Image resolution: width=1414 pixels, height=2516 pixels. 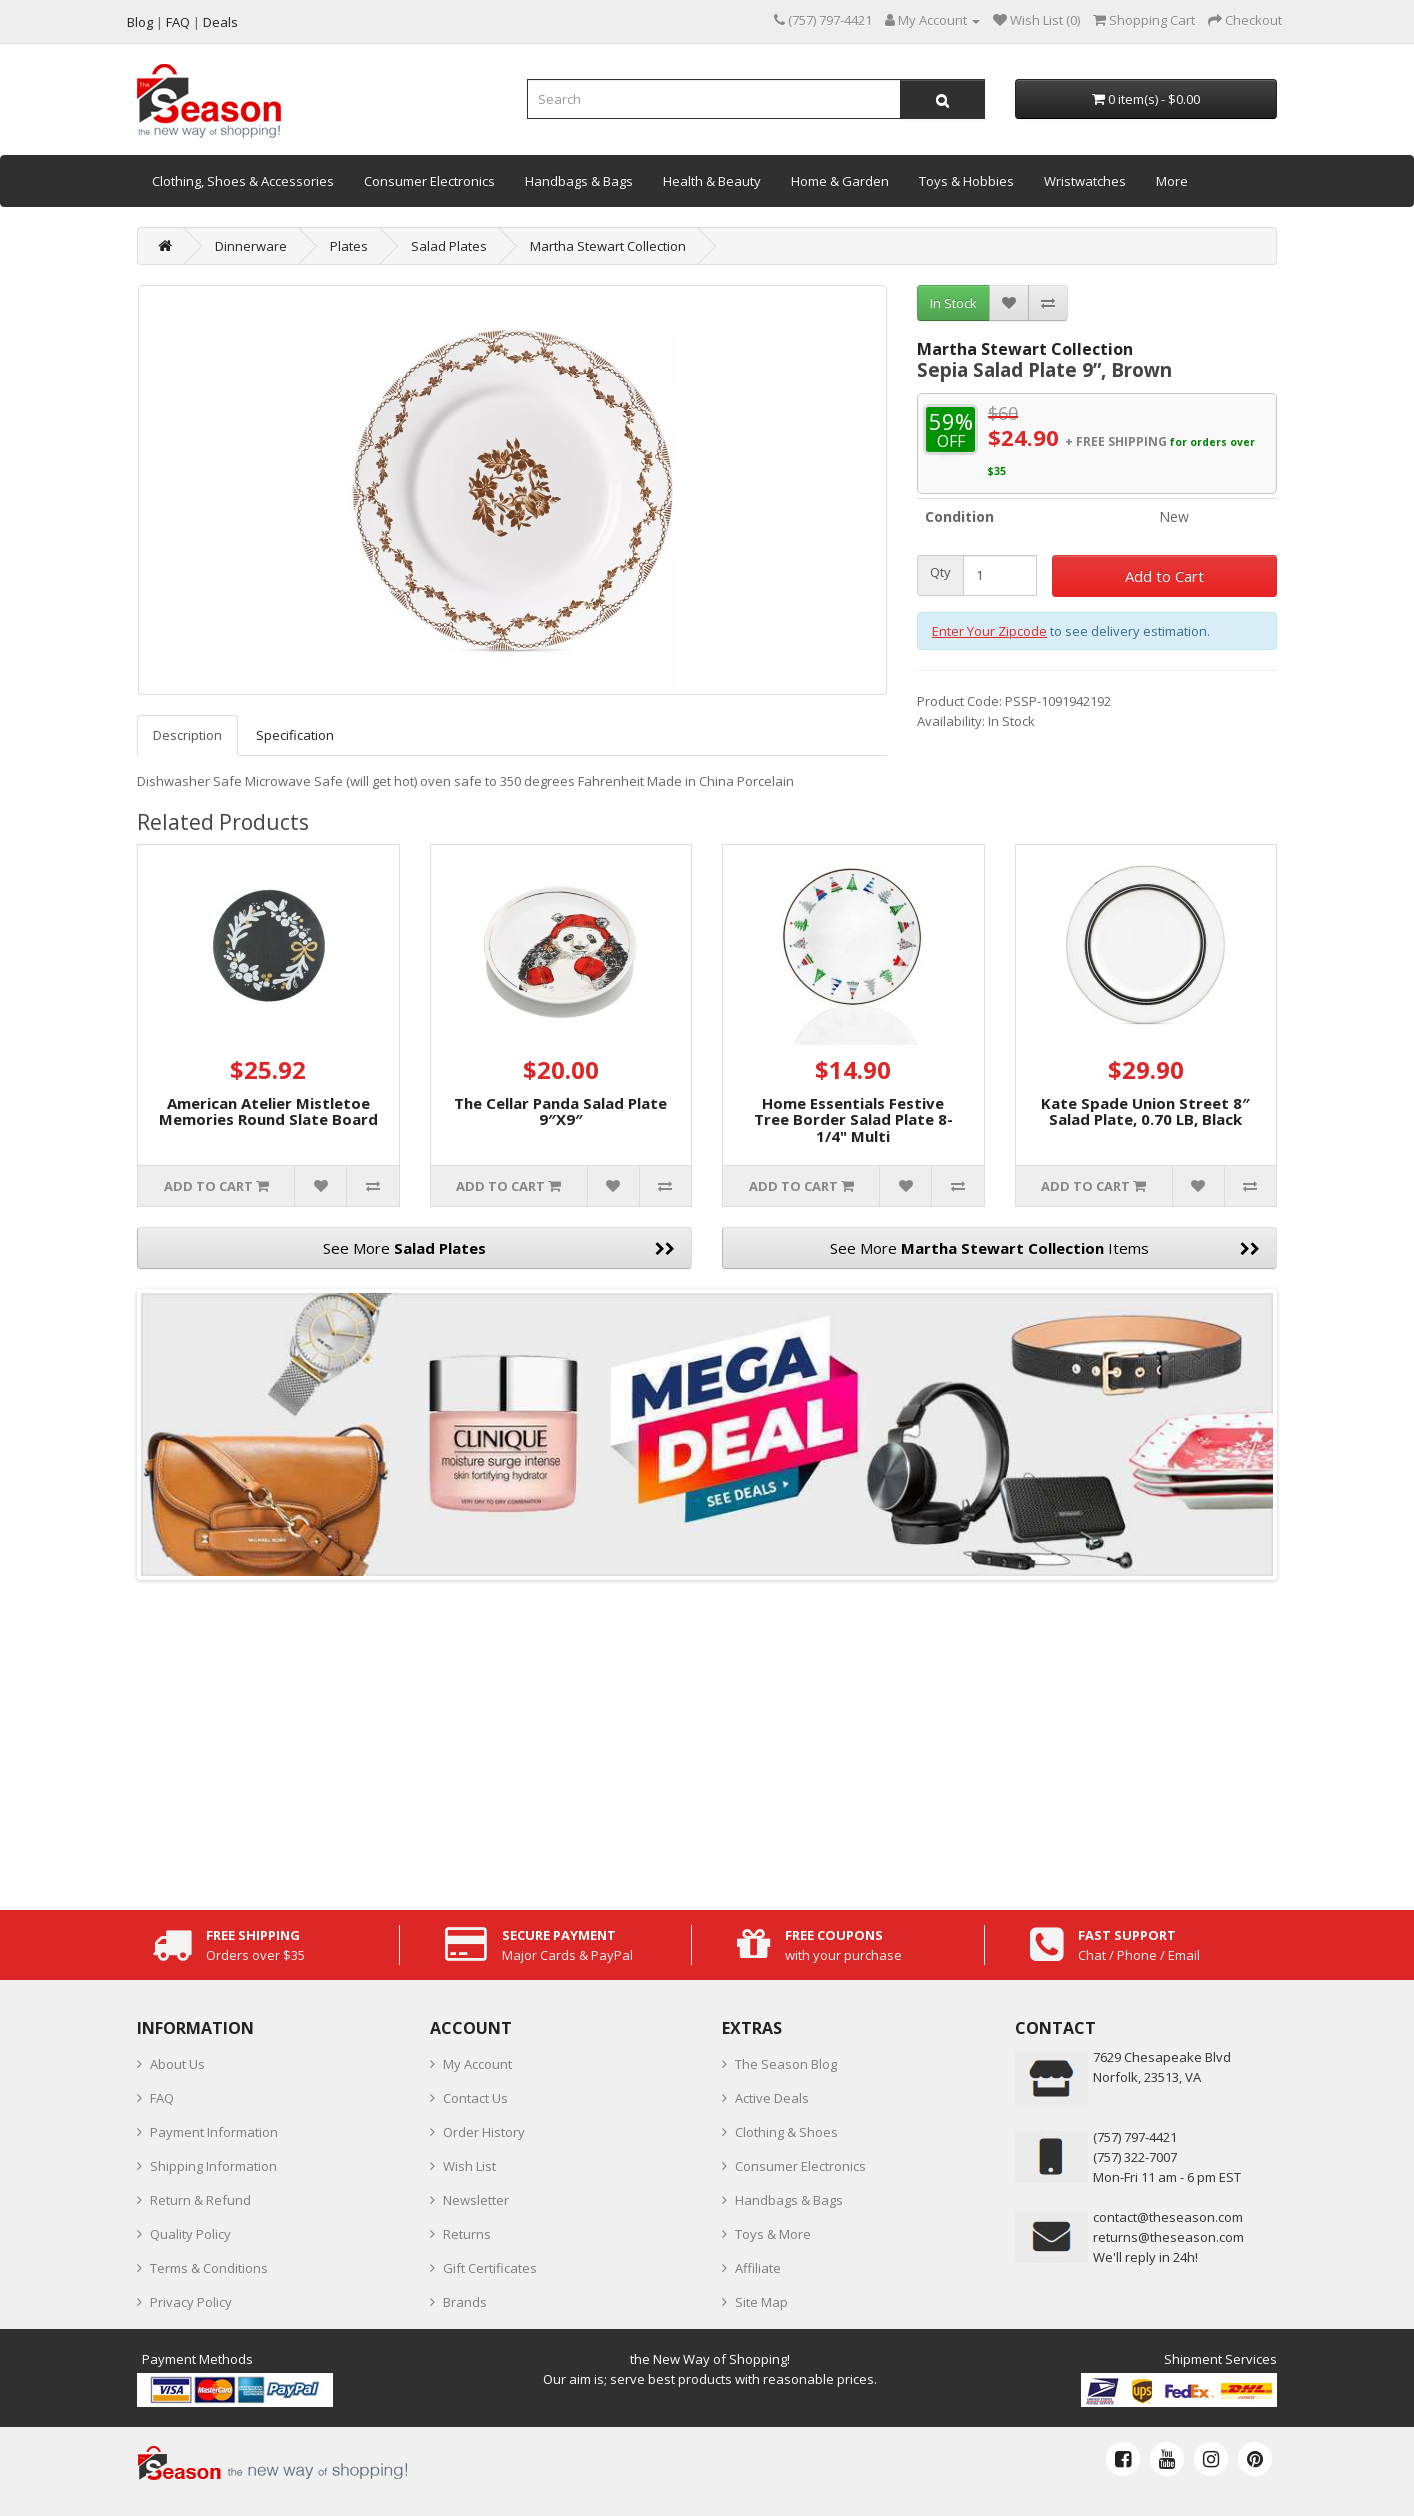 What do you see at coordinates (476, 2200) in the screenshot?
I see `Newsletter` at bounding box center [476, 2200].